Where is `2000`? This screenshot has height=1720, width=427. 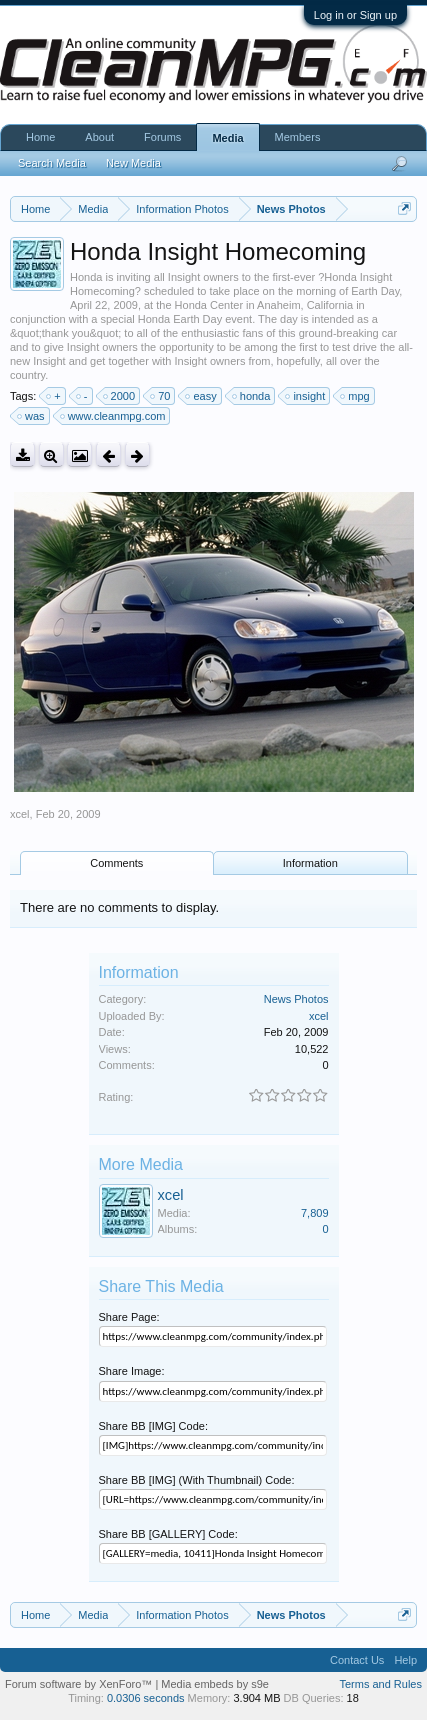 2000 is located at coordinates (120, 396).